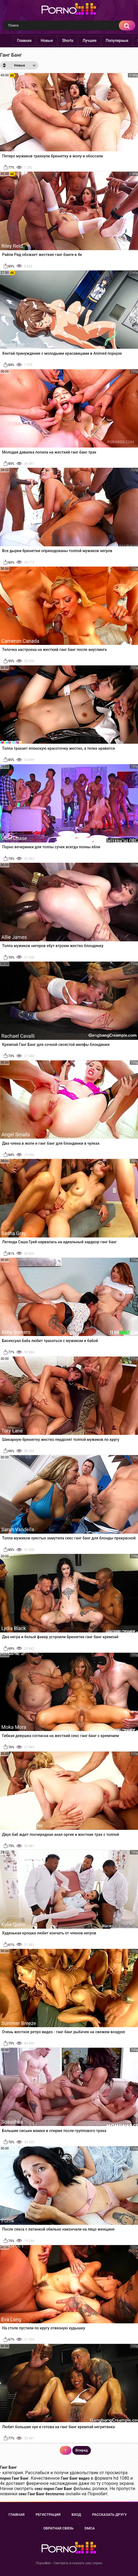 Image resolution: width=138 pixels, height=2576 pixels. What do you see at coordinates (25, 40) in the screenshot?
I see `Главная` at bounding box center [25, 40].